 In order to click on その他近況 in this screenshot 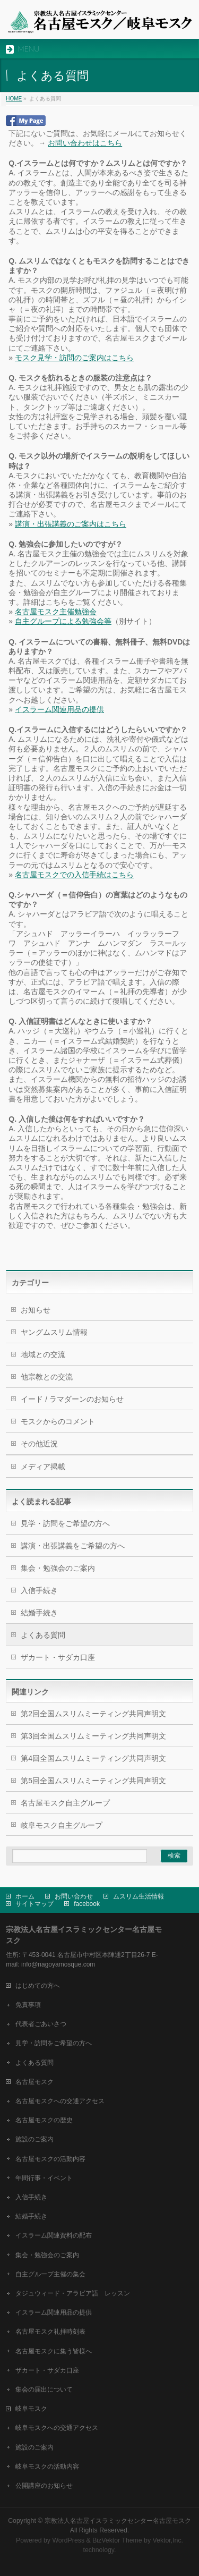, I will do `click(39, 1443)`.